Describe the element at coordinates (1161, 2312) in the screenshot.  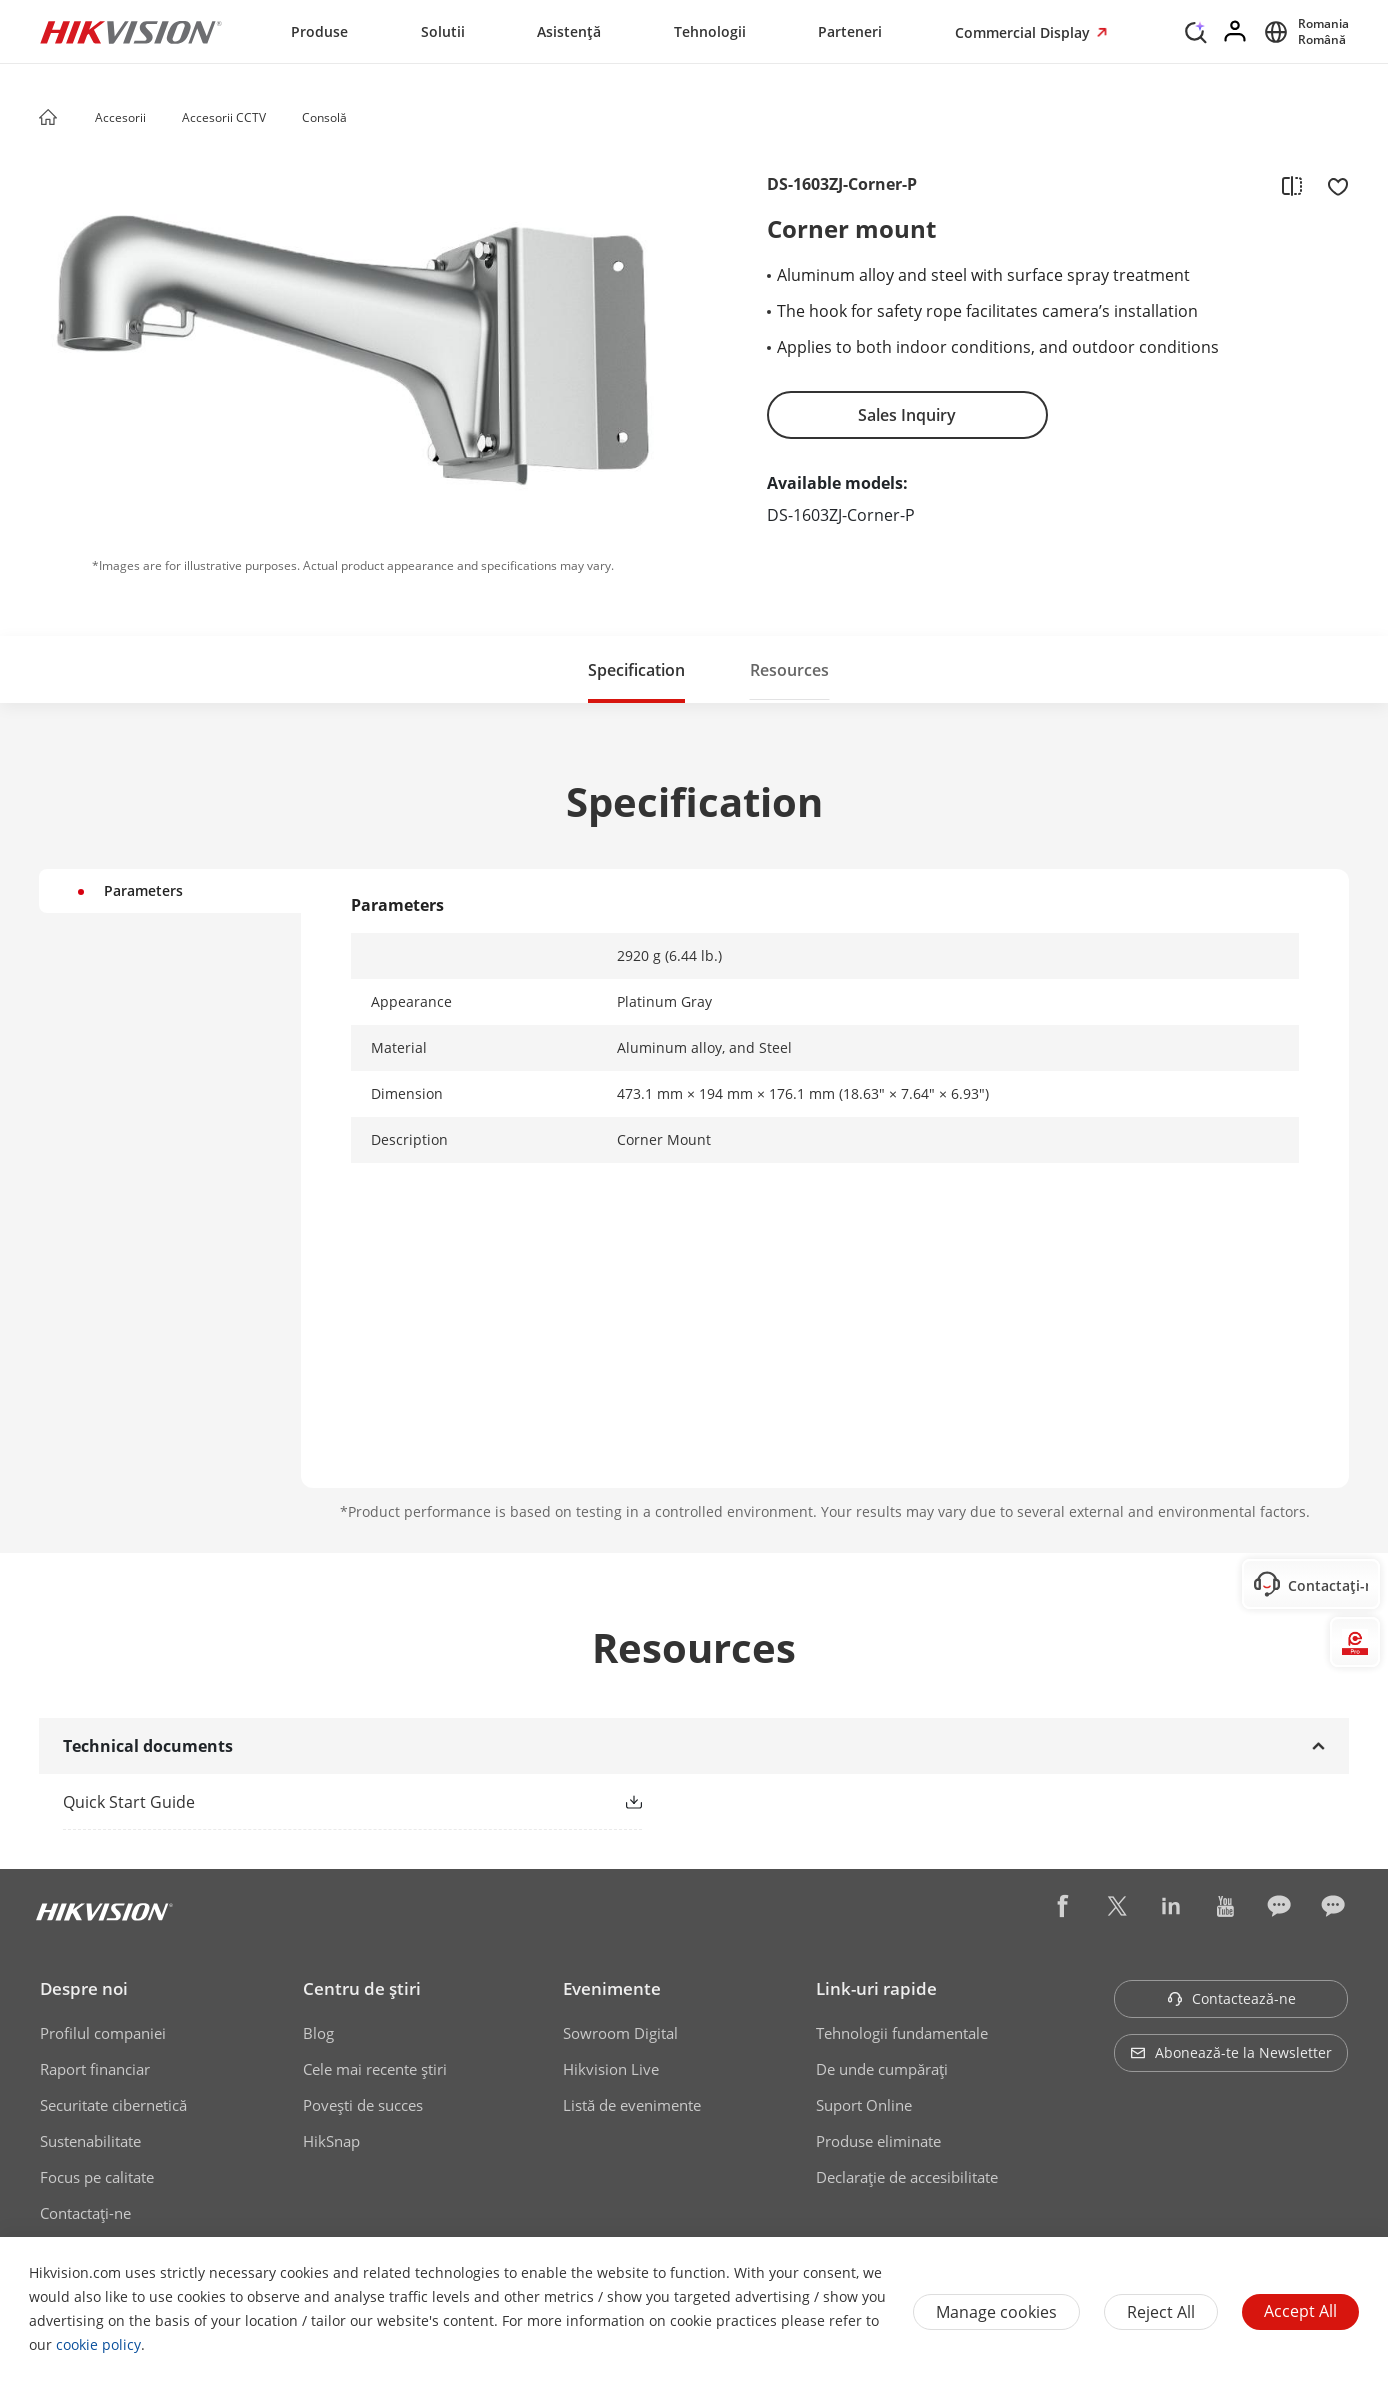
I see `Reject All` at that location.